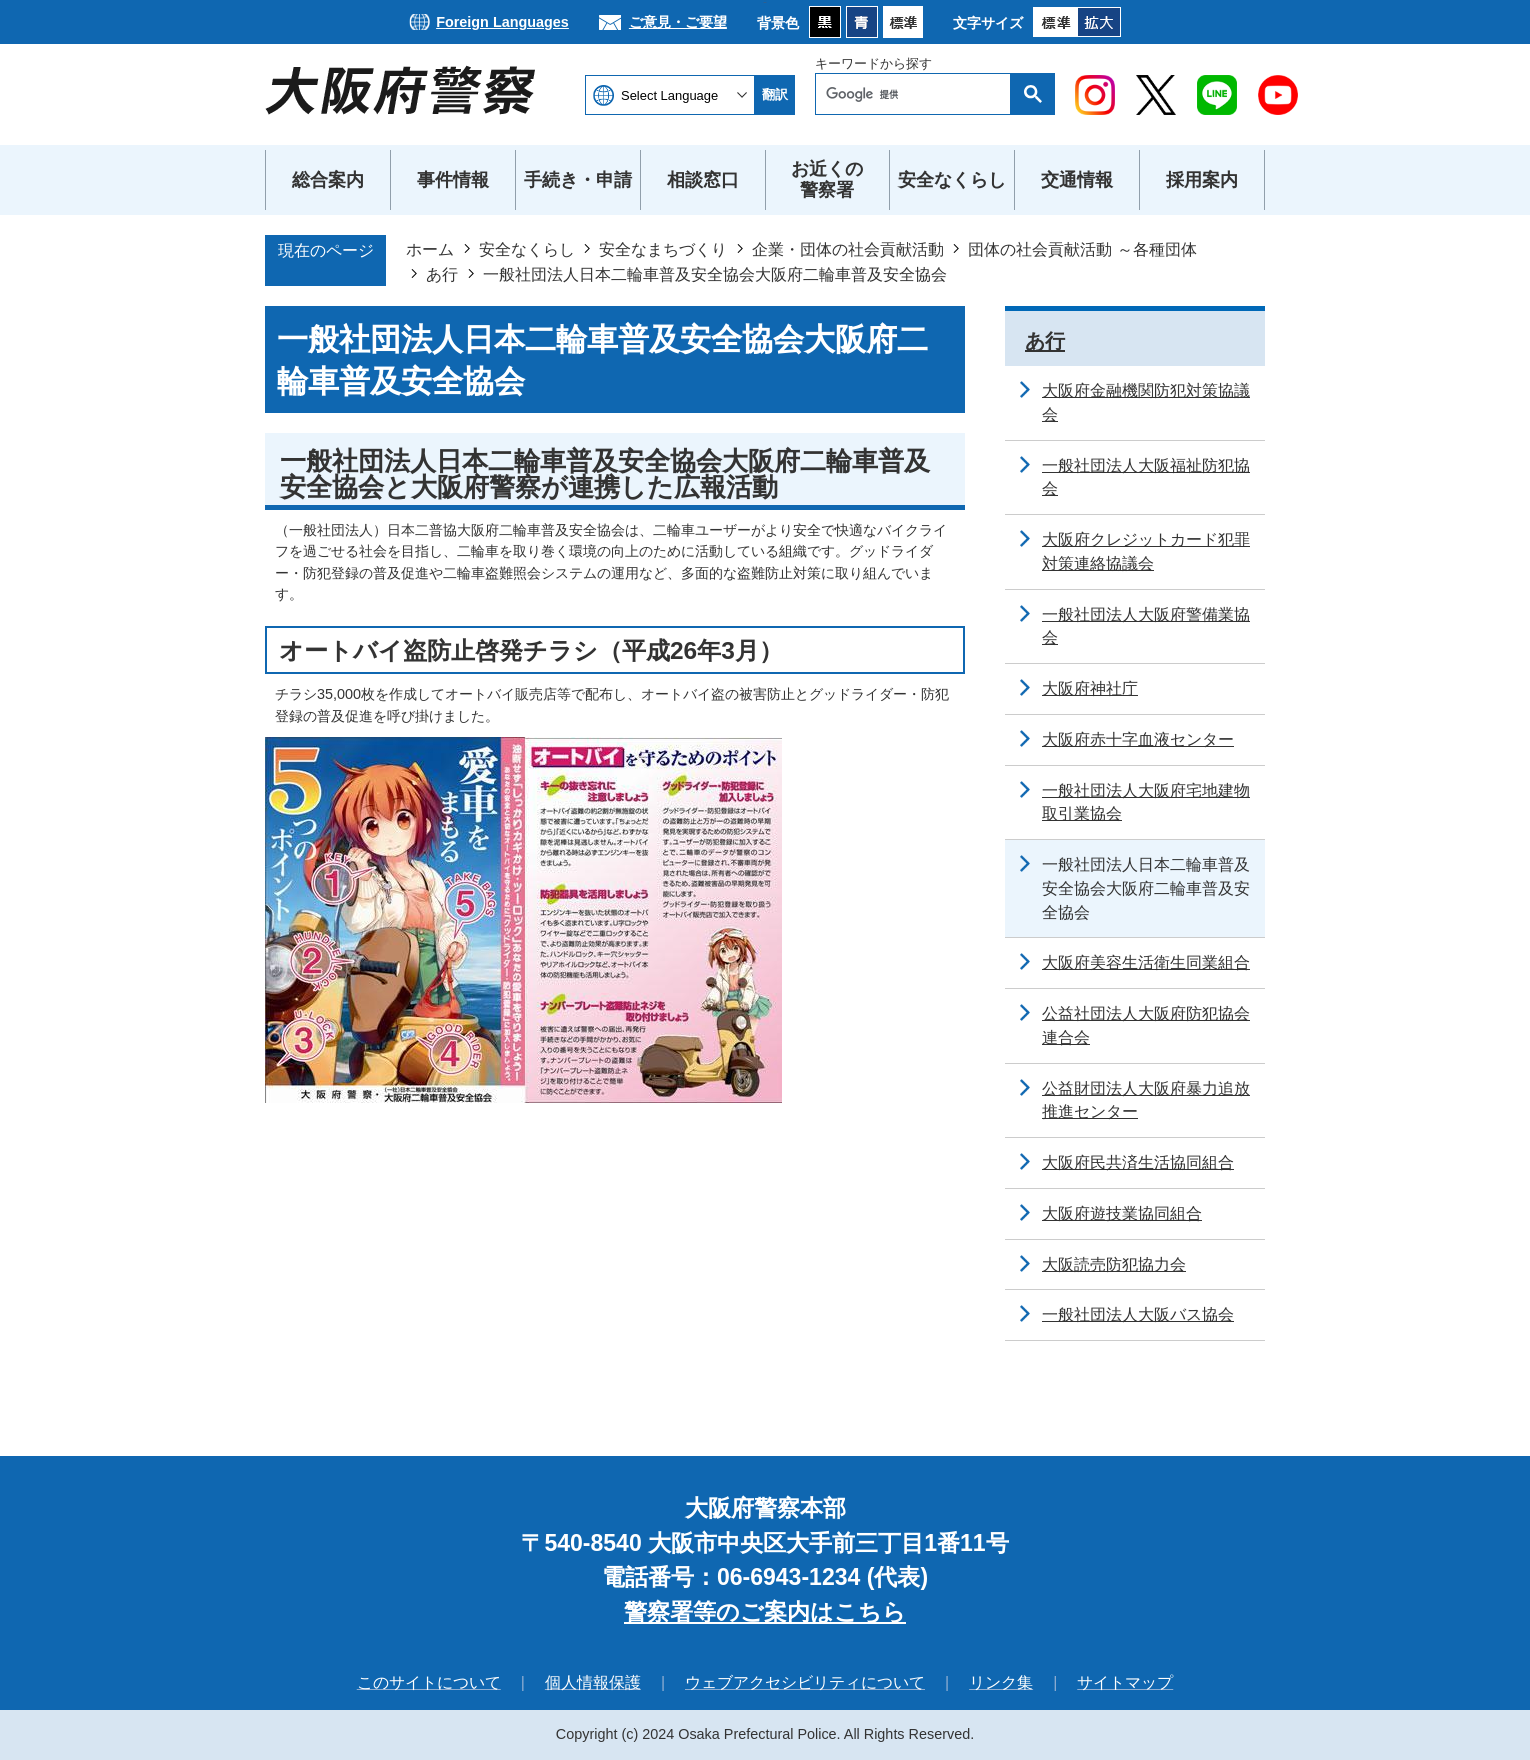 The image size is (1530, 1760). Describe the element at coordinates (1082, 249) in the screenshot. I see `団体の社会貢献活動 ～各種団体` at that location.